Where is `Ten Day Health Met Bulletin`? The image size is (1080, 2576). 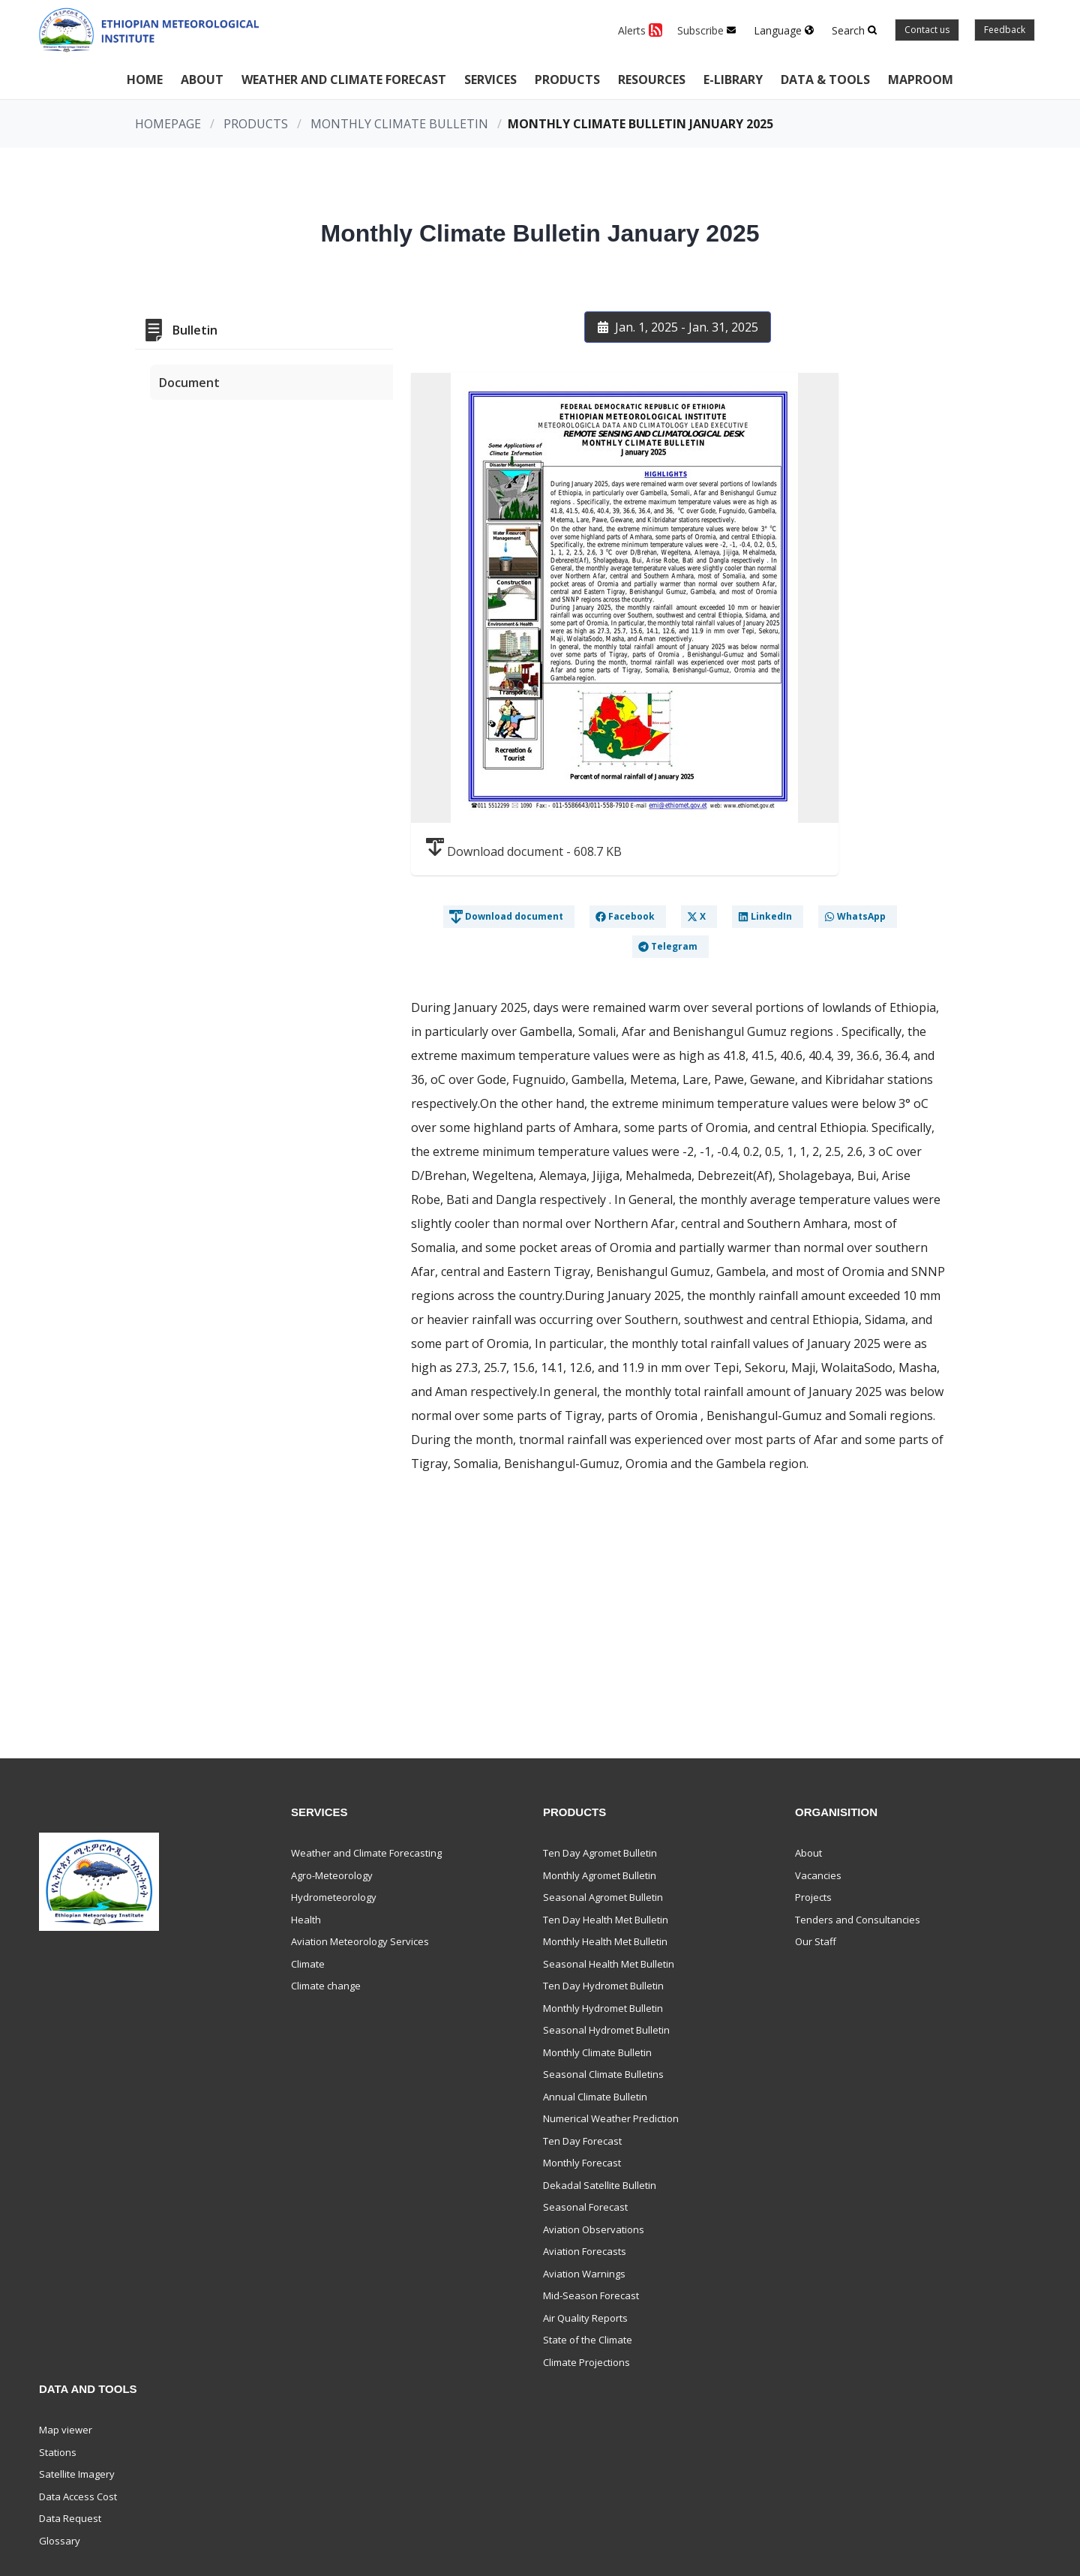 Ten Day Health Met Bulletin is located at coordinates (605, 1919).